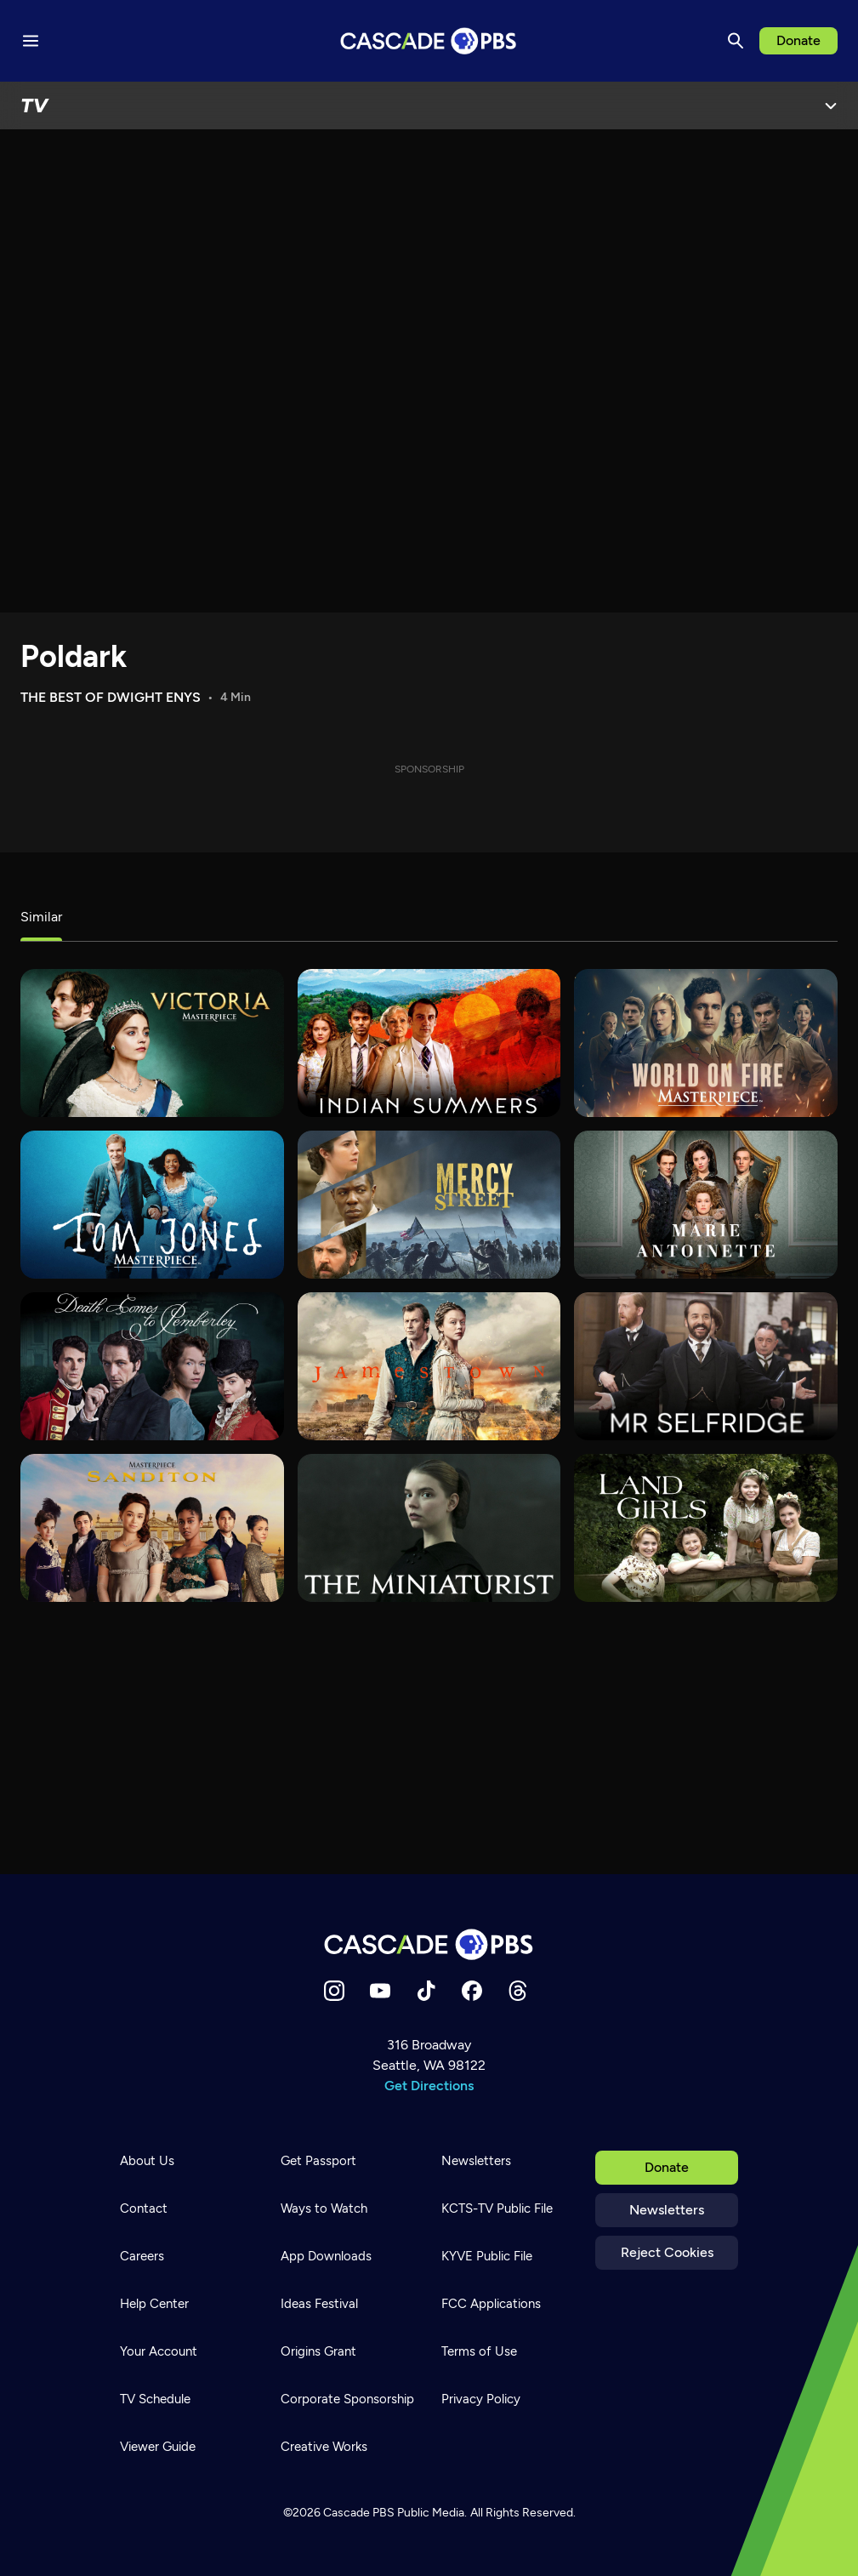 The width and height of the screenshot is (858, 2576). What do you see at coordinates (158, 2351) in the screenshot?
I see `Your Account` at bounding box center [158, 2351].